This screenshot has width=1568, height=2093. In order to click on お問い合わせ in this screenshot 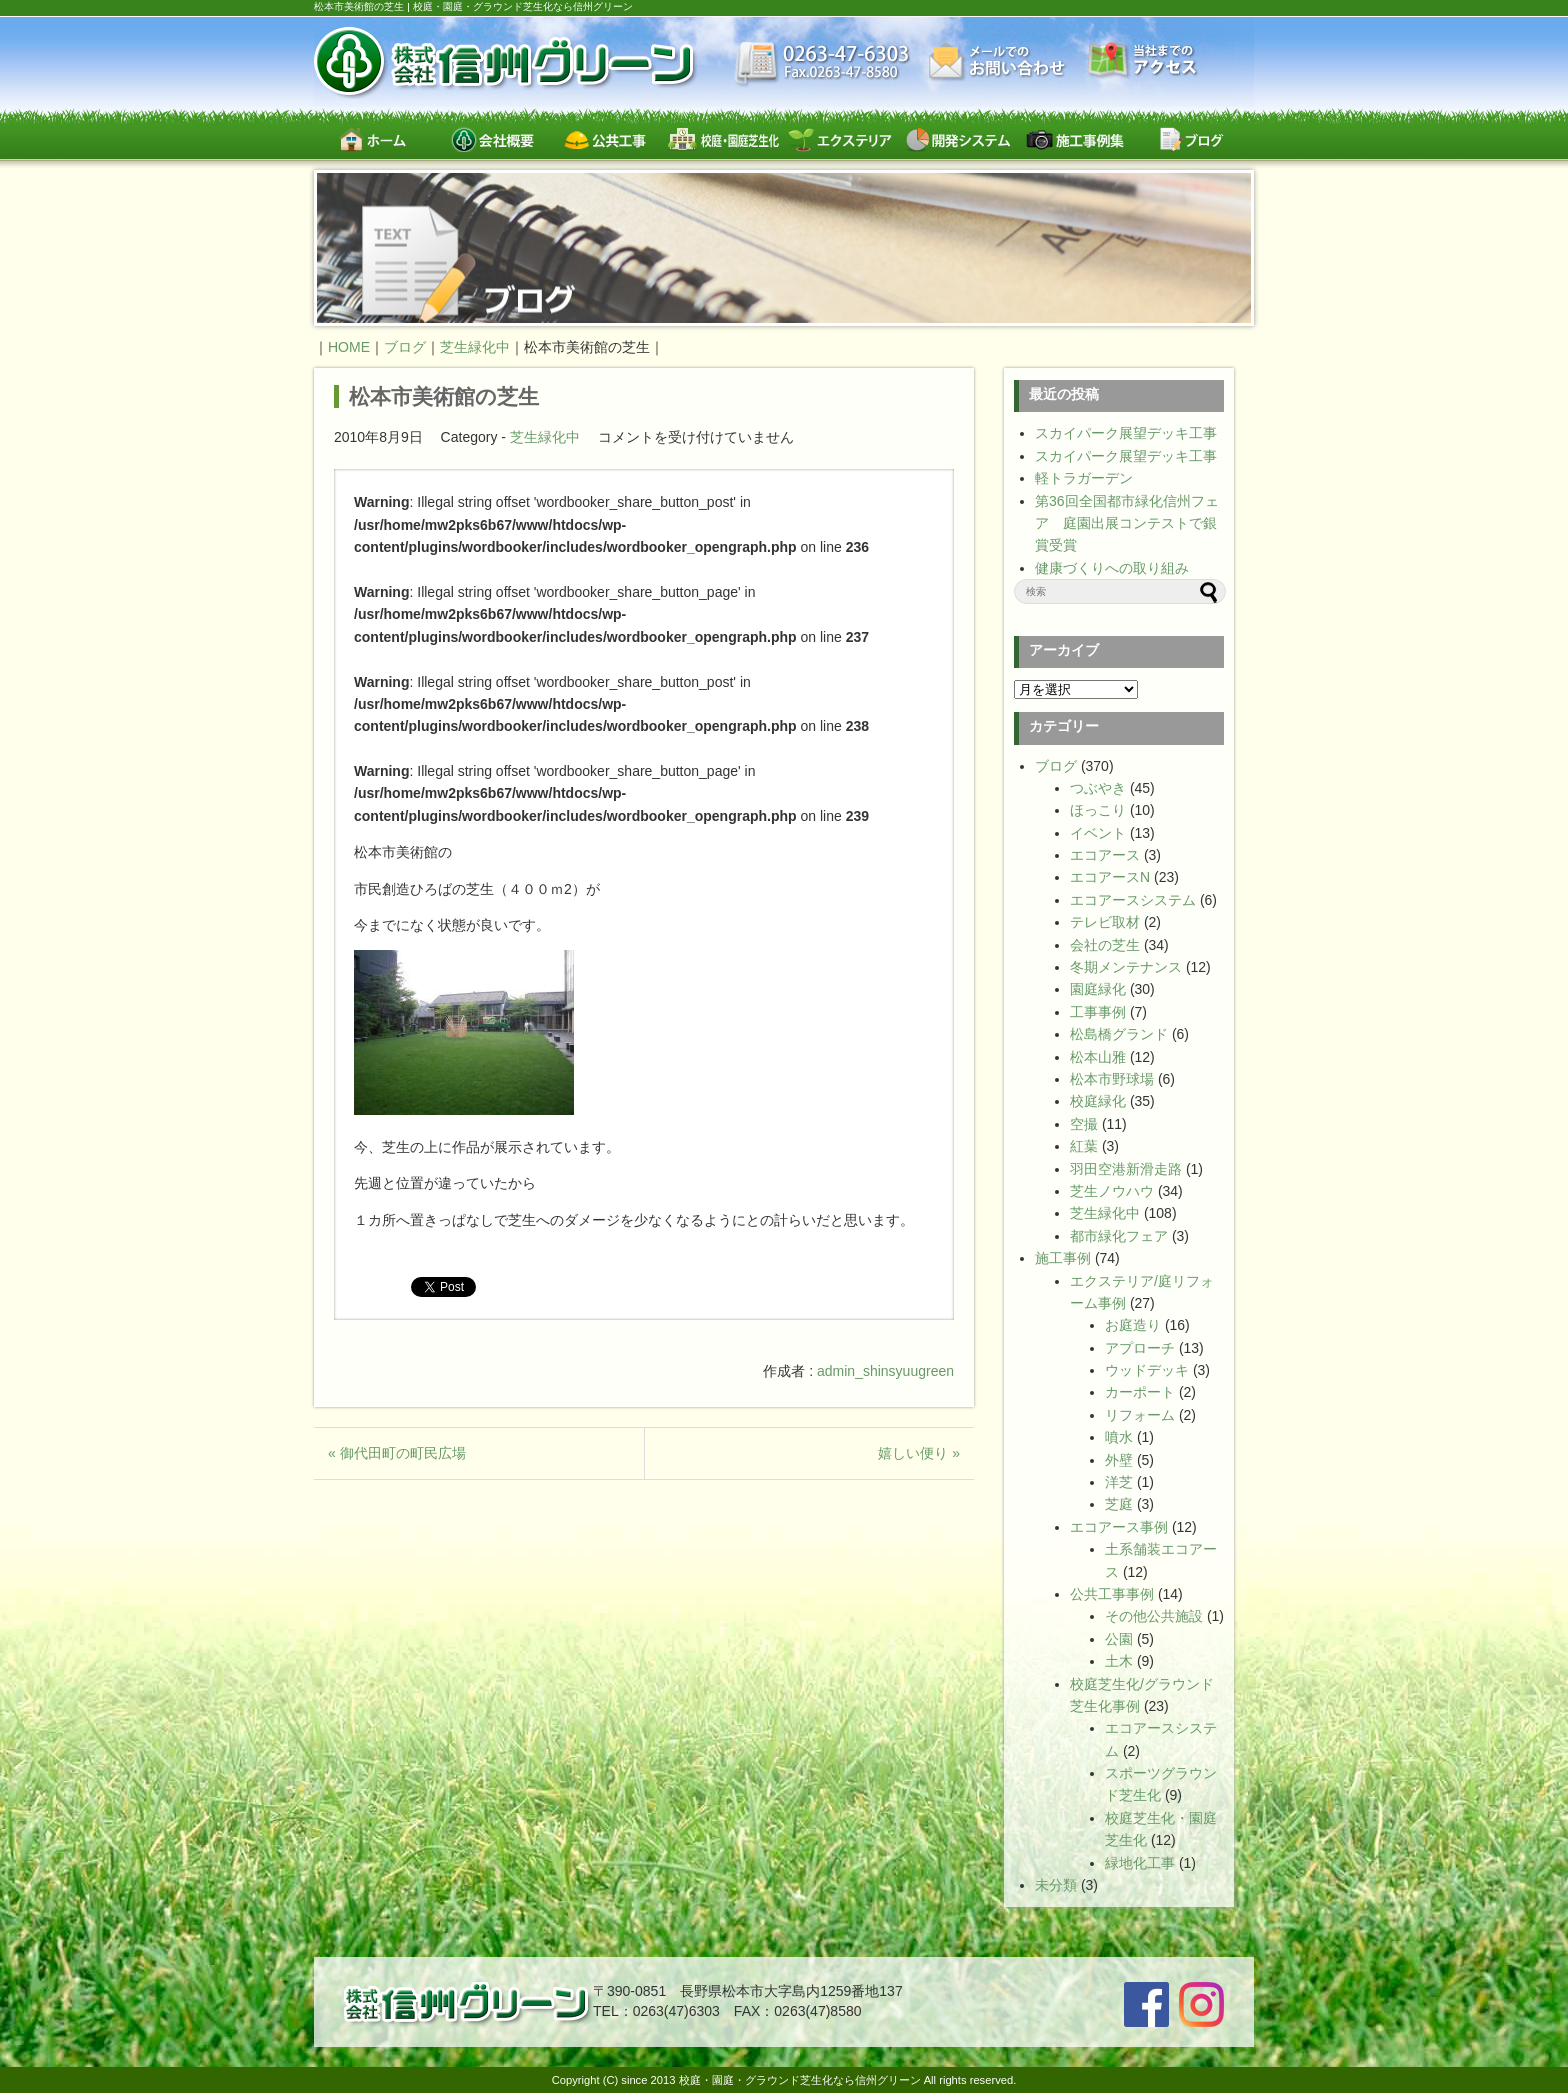, I will do `click(999, 62)`.